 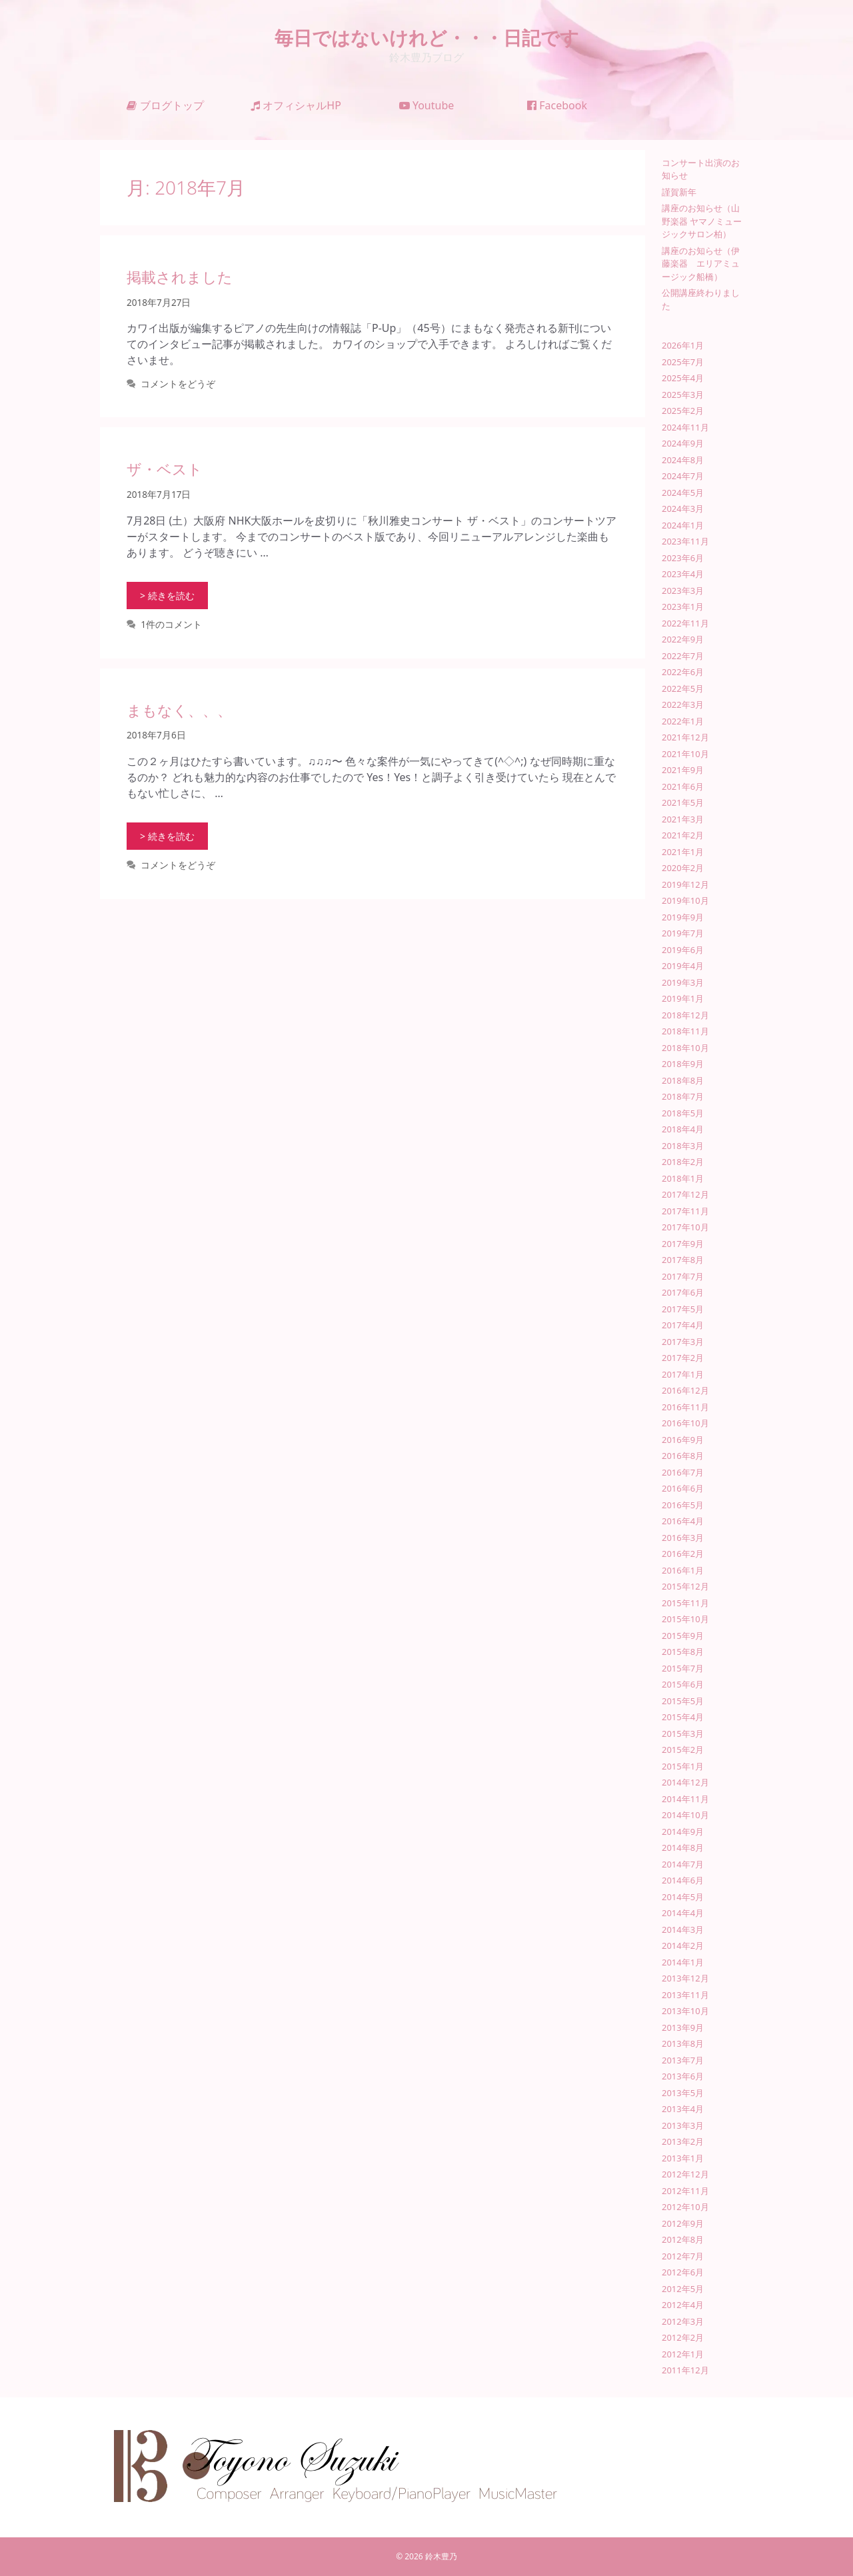 I want to click on 2015年11月, so click(x=685, y=1603).